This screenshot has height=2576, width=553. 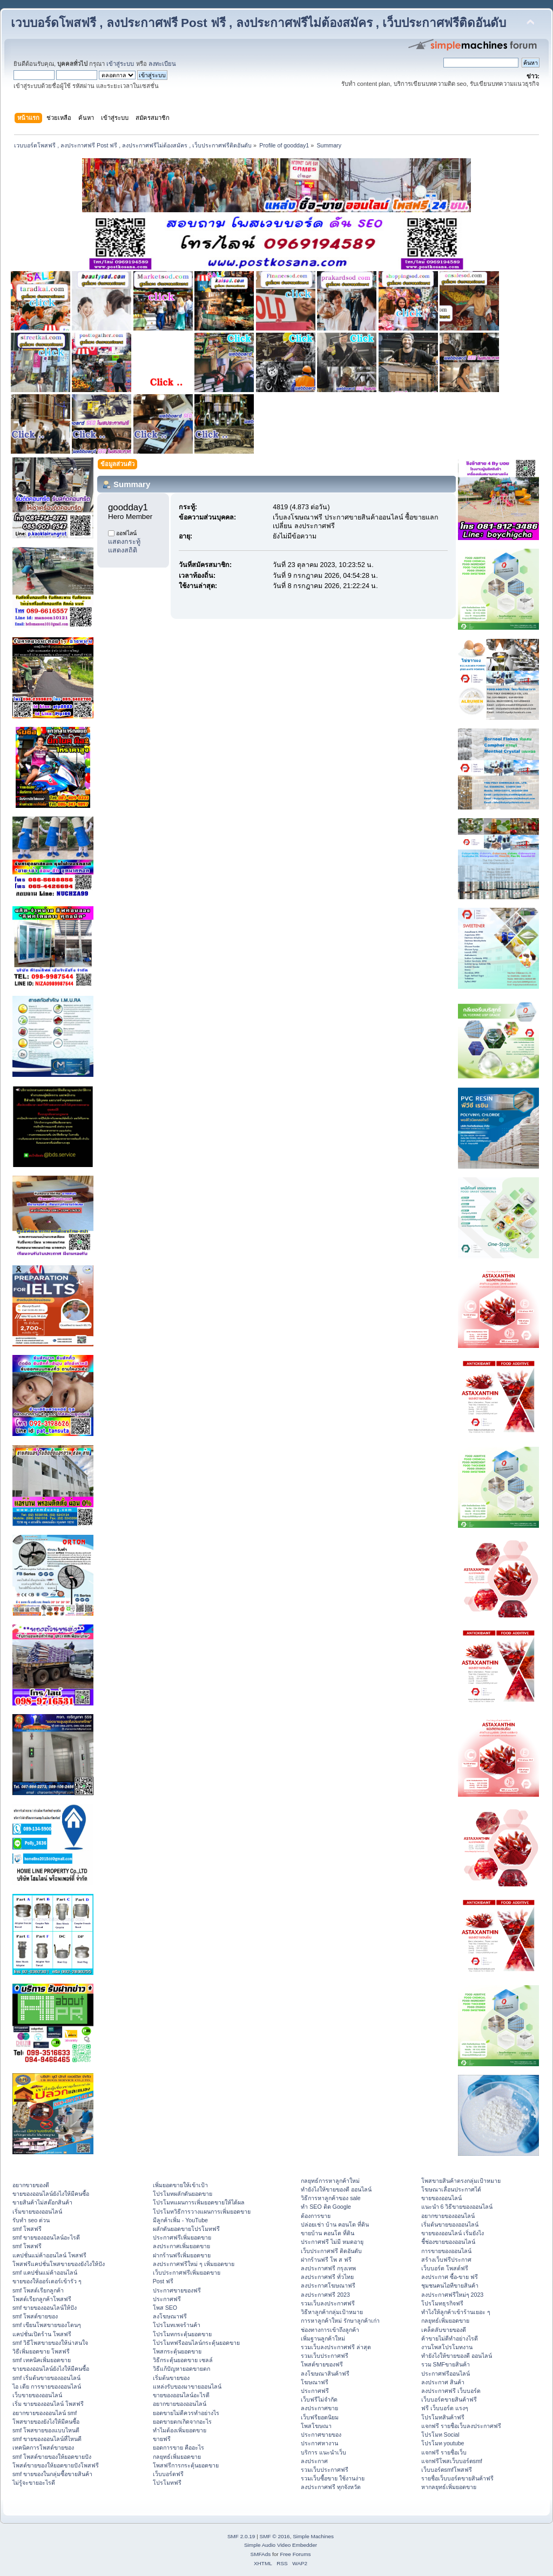 What do you see at coordinates (163, 2281) in the screenshot?
I see `Post ฟรี` at bounding box center [163, 2281].